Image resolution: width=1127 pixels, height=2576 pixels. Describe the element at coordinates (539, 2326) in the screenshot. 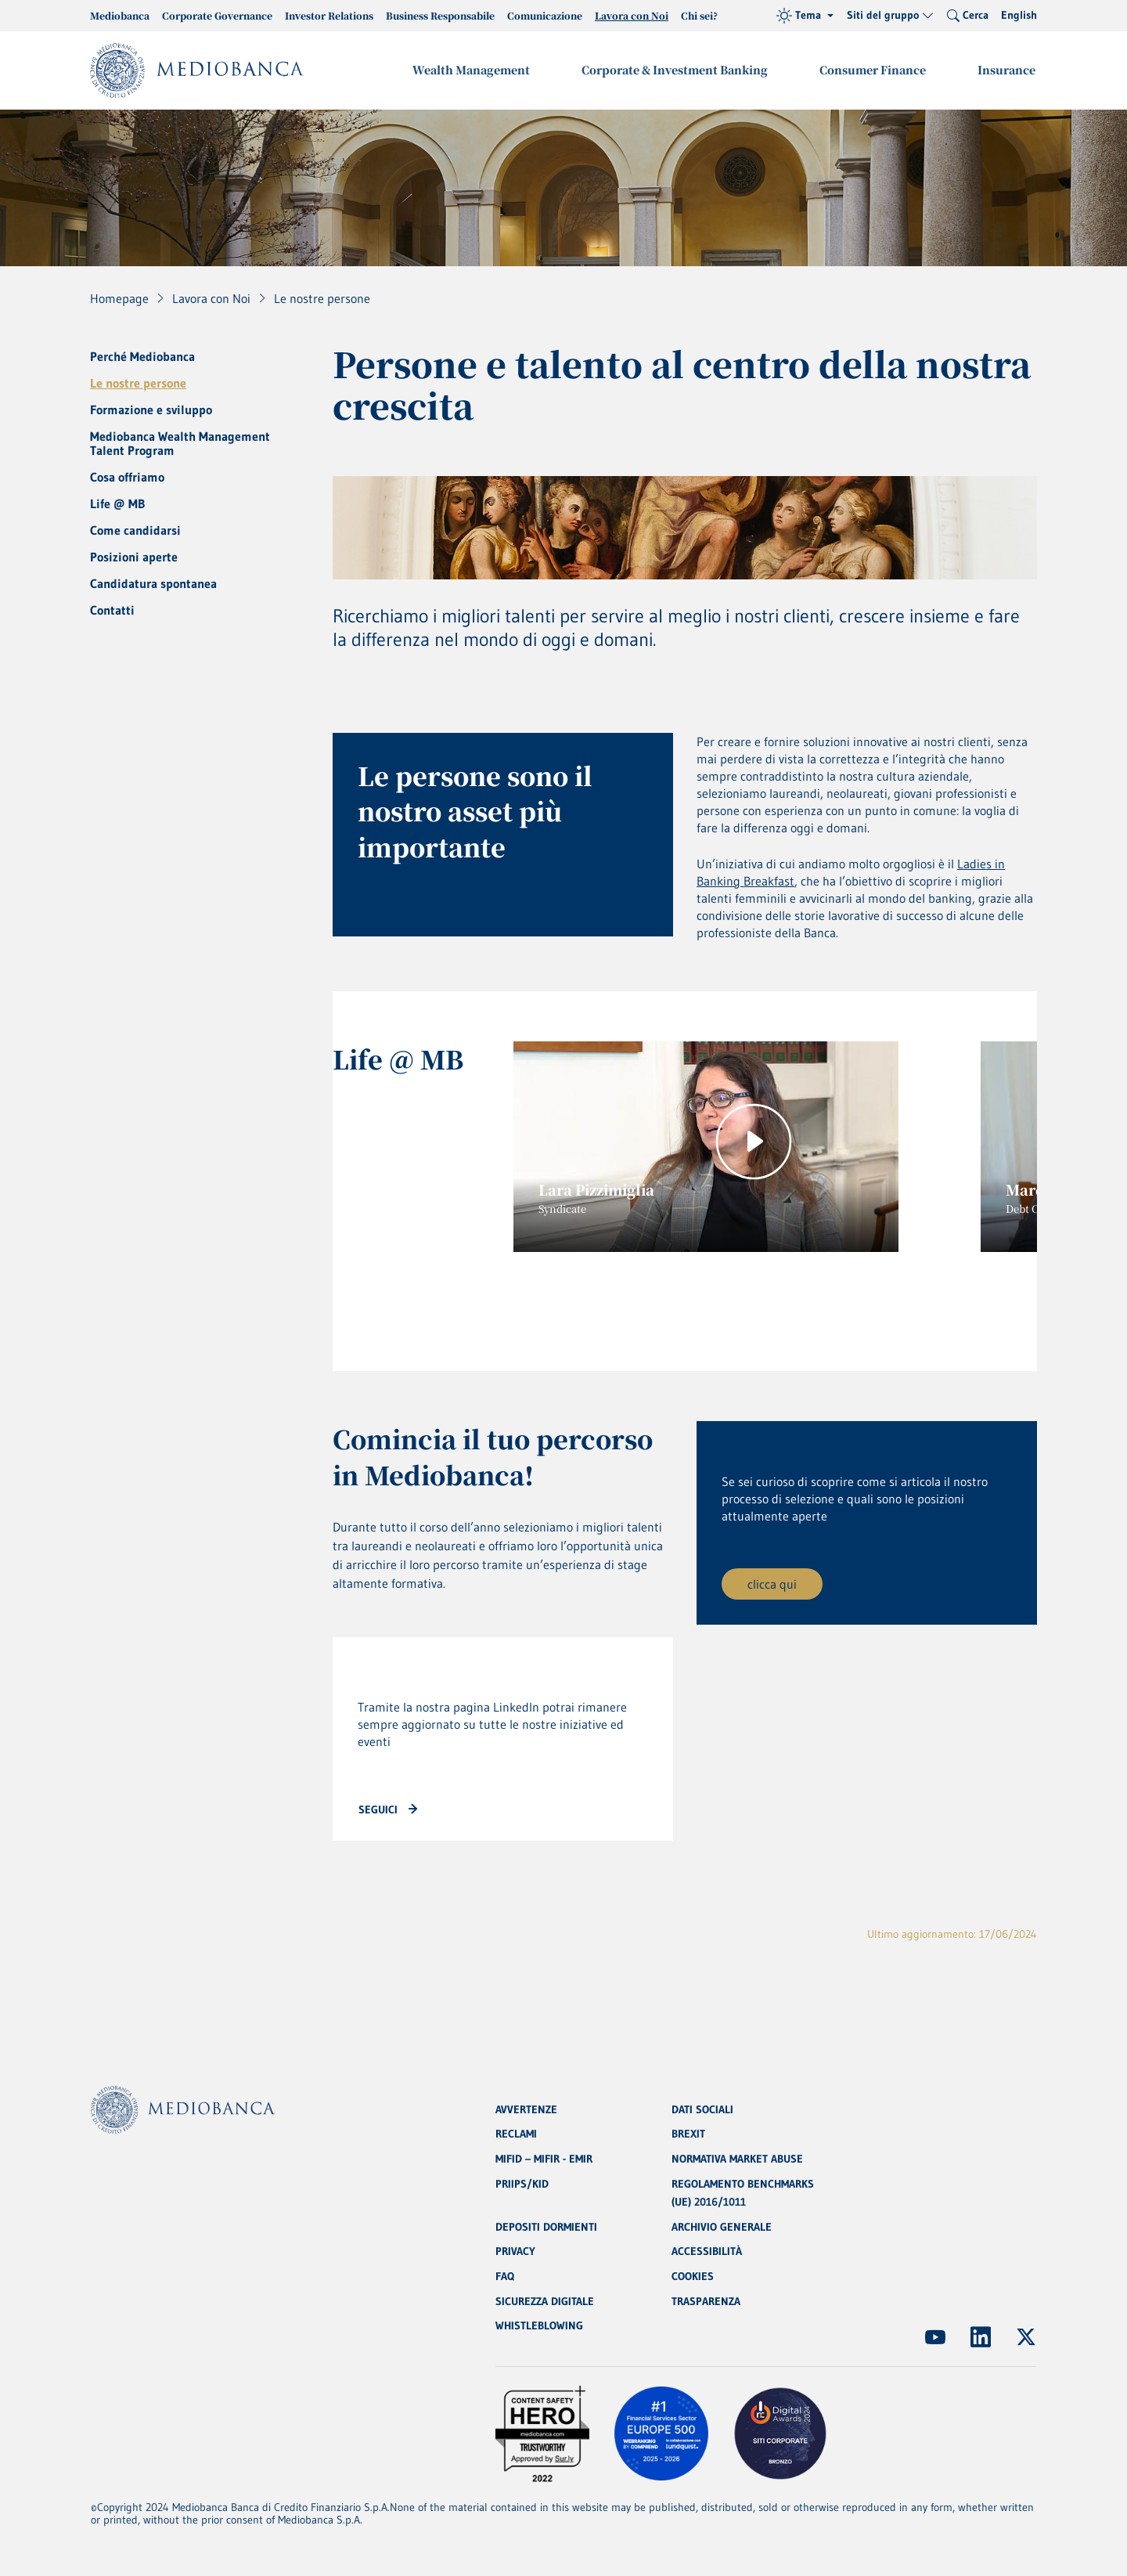

I see `WHISTLEBLOWING` at that location.